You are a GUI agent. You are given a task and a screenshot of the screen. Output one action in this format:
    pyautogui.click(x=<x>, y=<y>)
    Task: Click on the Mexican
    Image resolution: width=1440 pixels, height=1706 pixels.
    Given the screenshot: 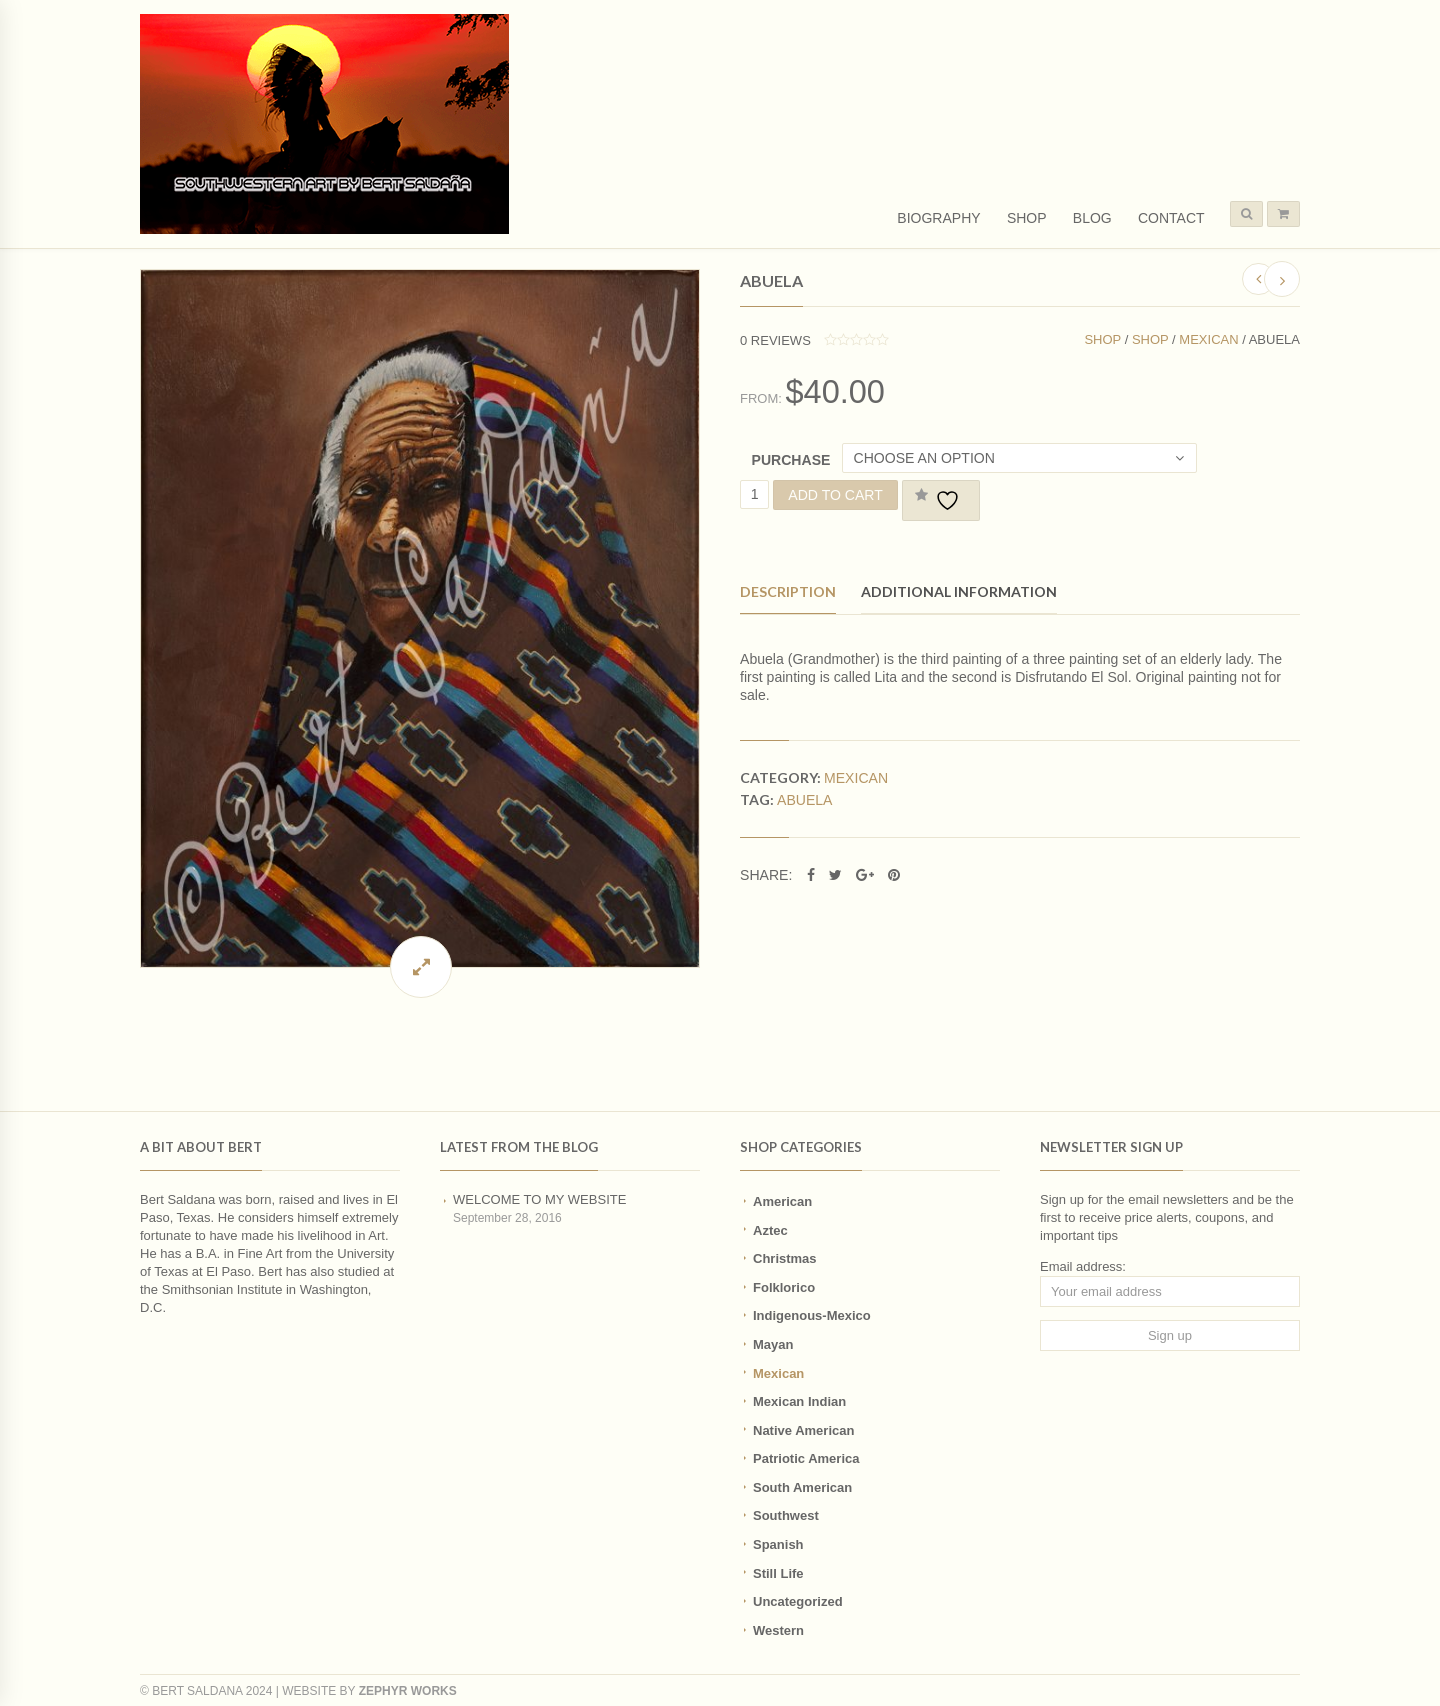 What is the action you would take?
    pyautogui.click(x=1208, y=339)
    